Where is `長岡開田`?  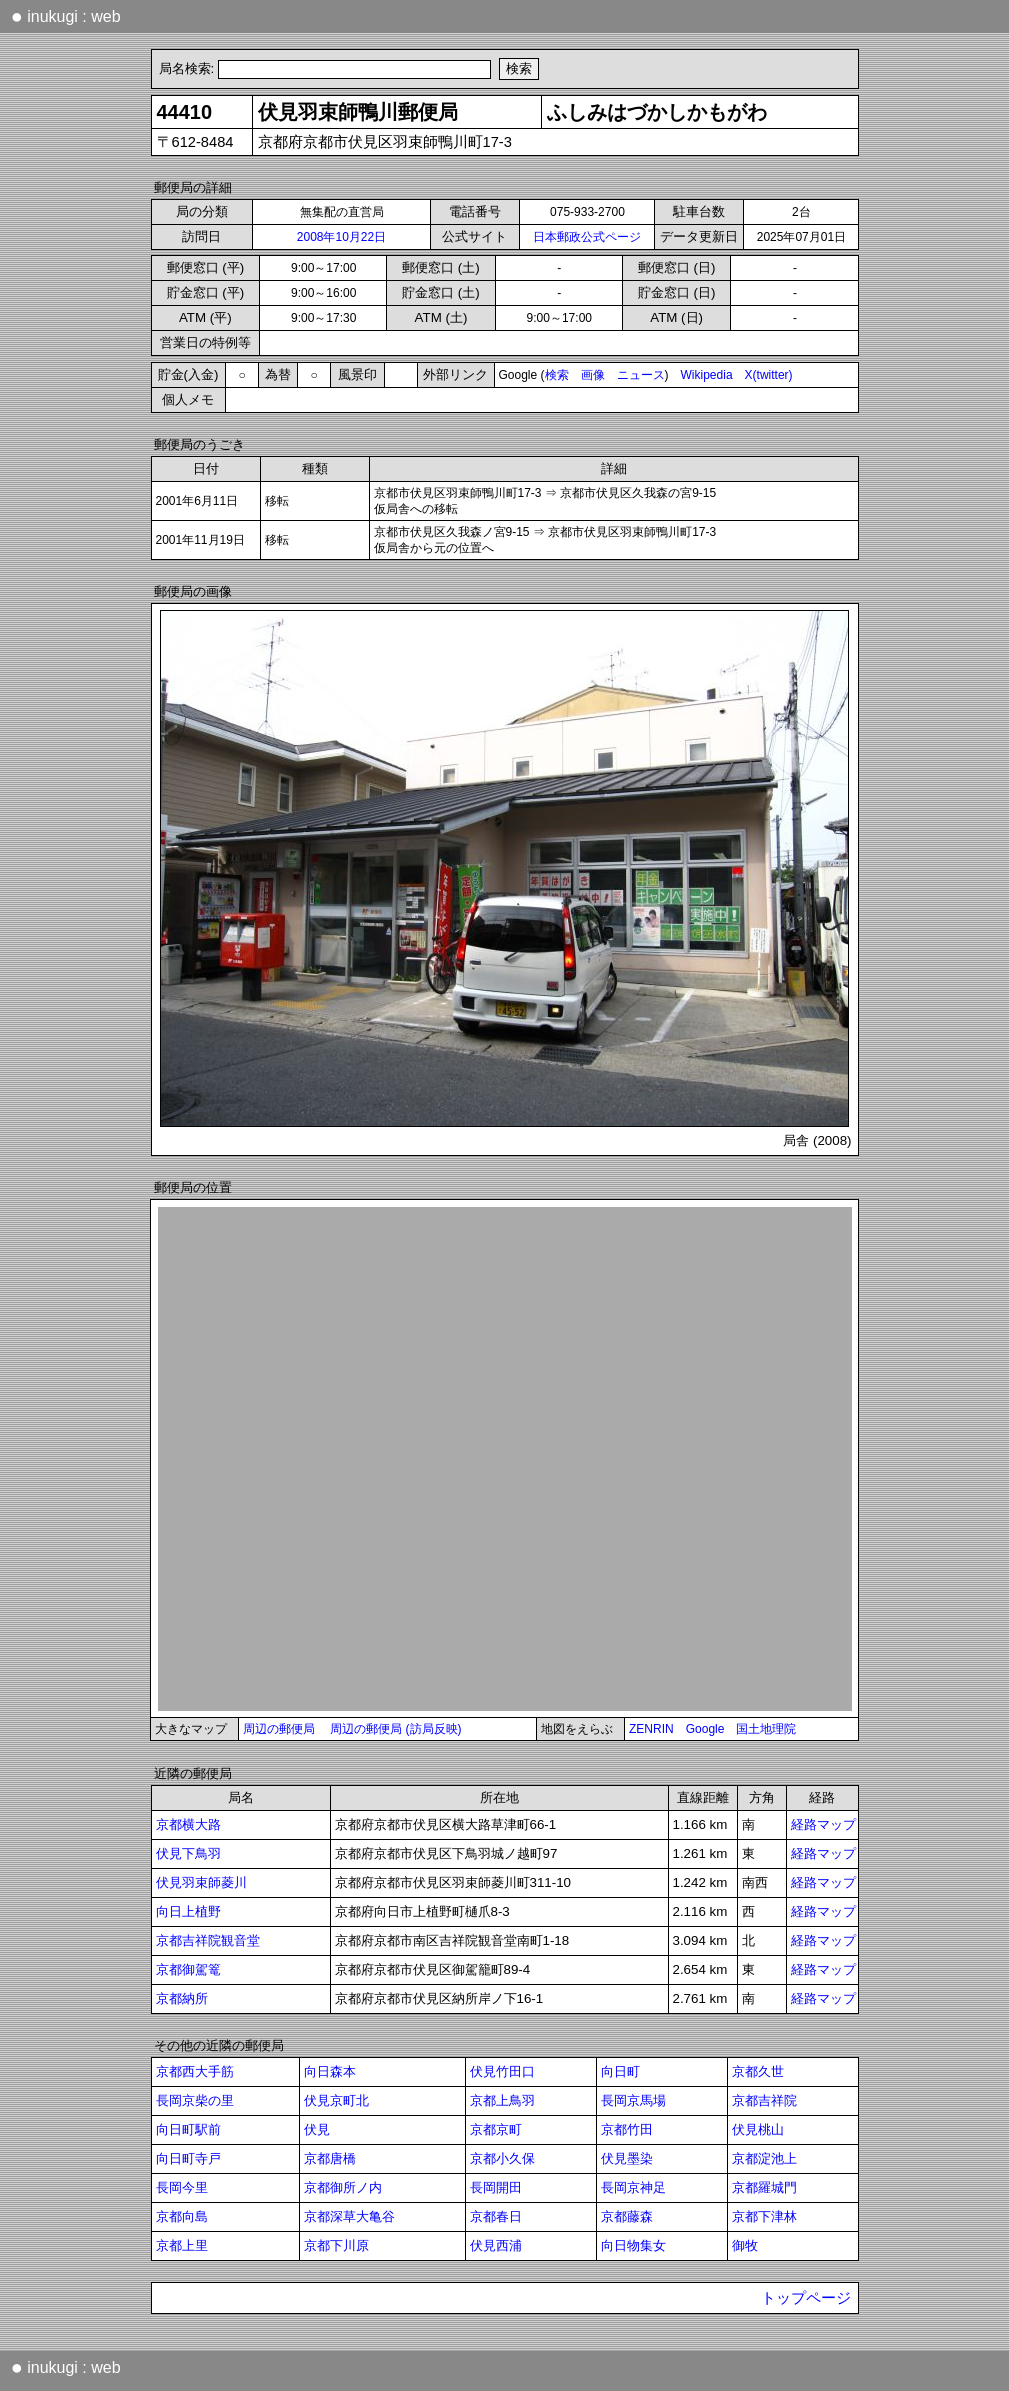 長岡開田 is located at coordinates (496, 2187).